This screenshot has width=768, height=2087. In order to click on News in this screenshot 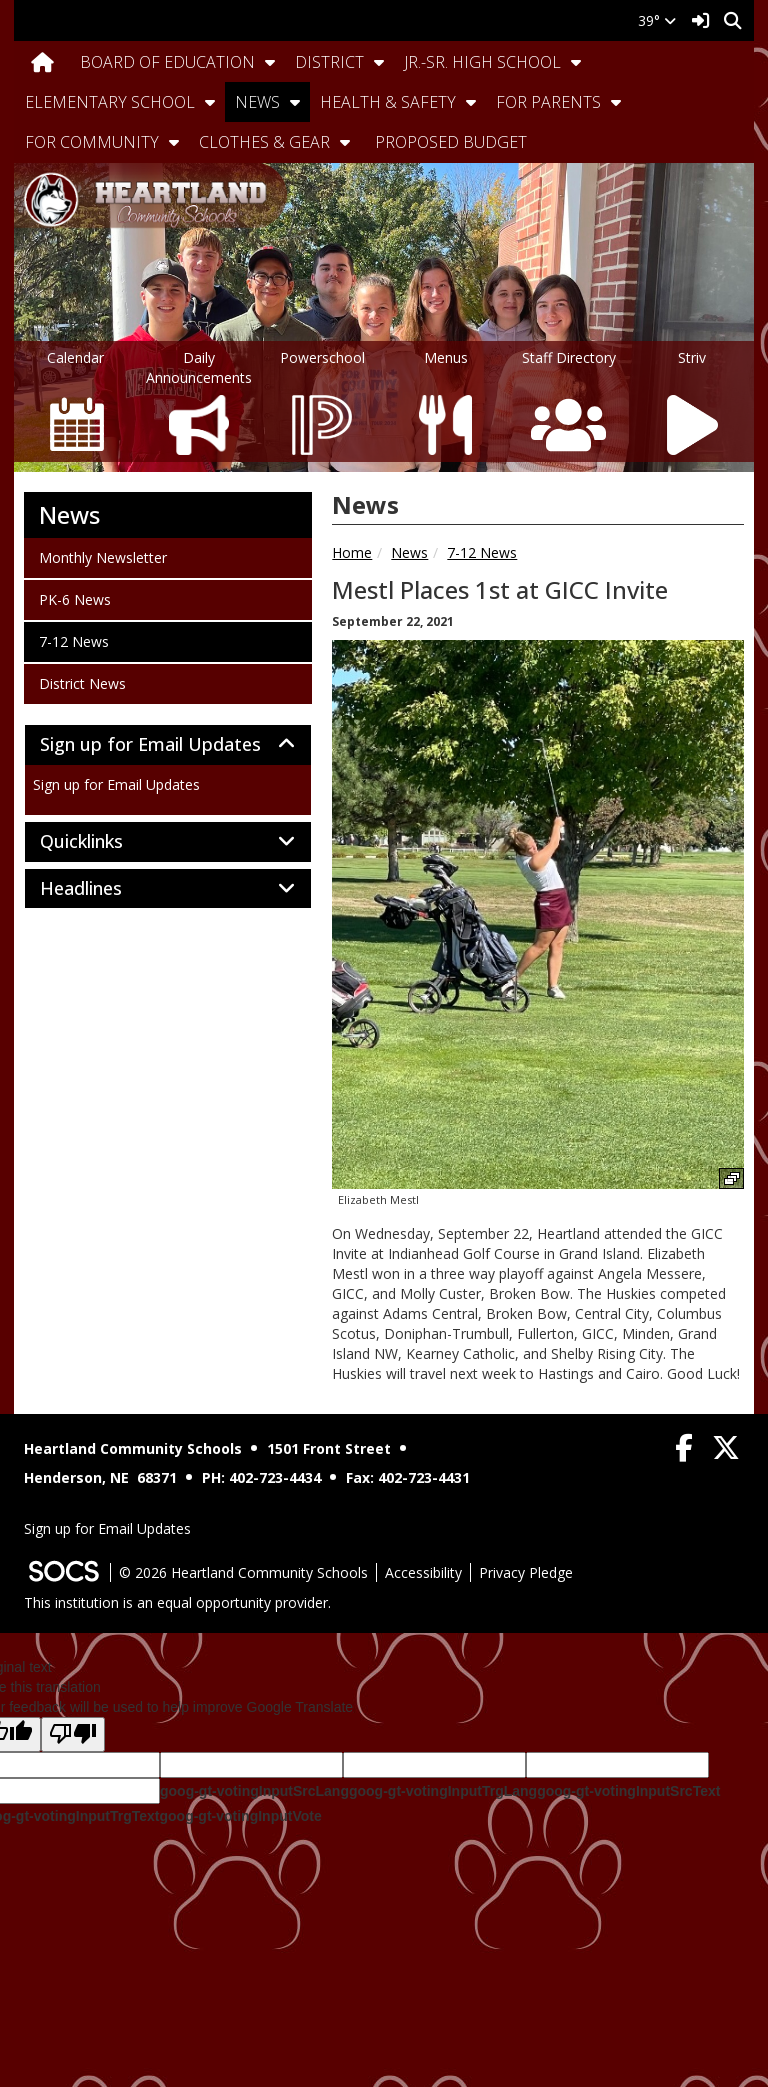, I will do `click(257, 102)`.